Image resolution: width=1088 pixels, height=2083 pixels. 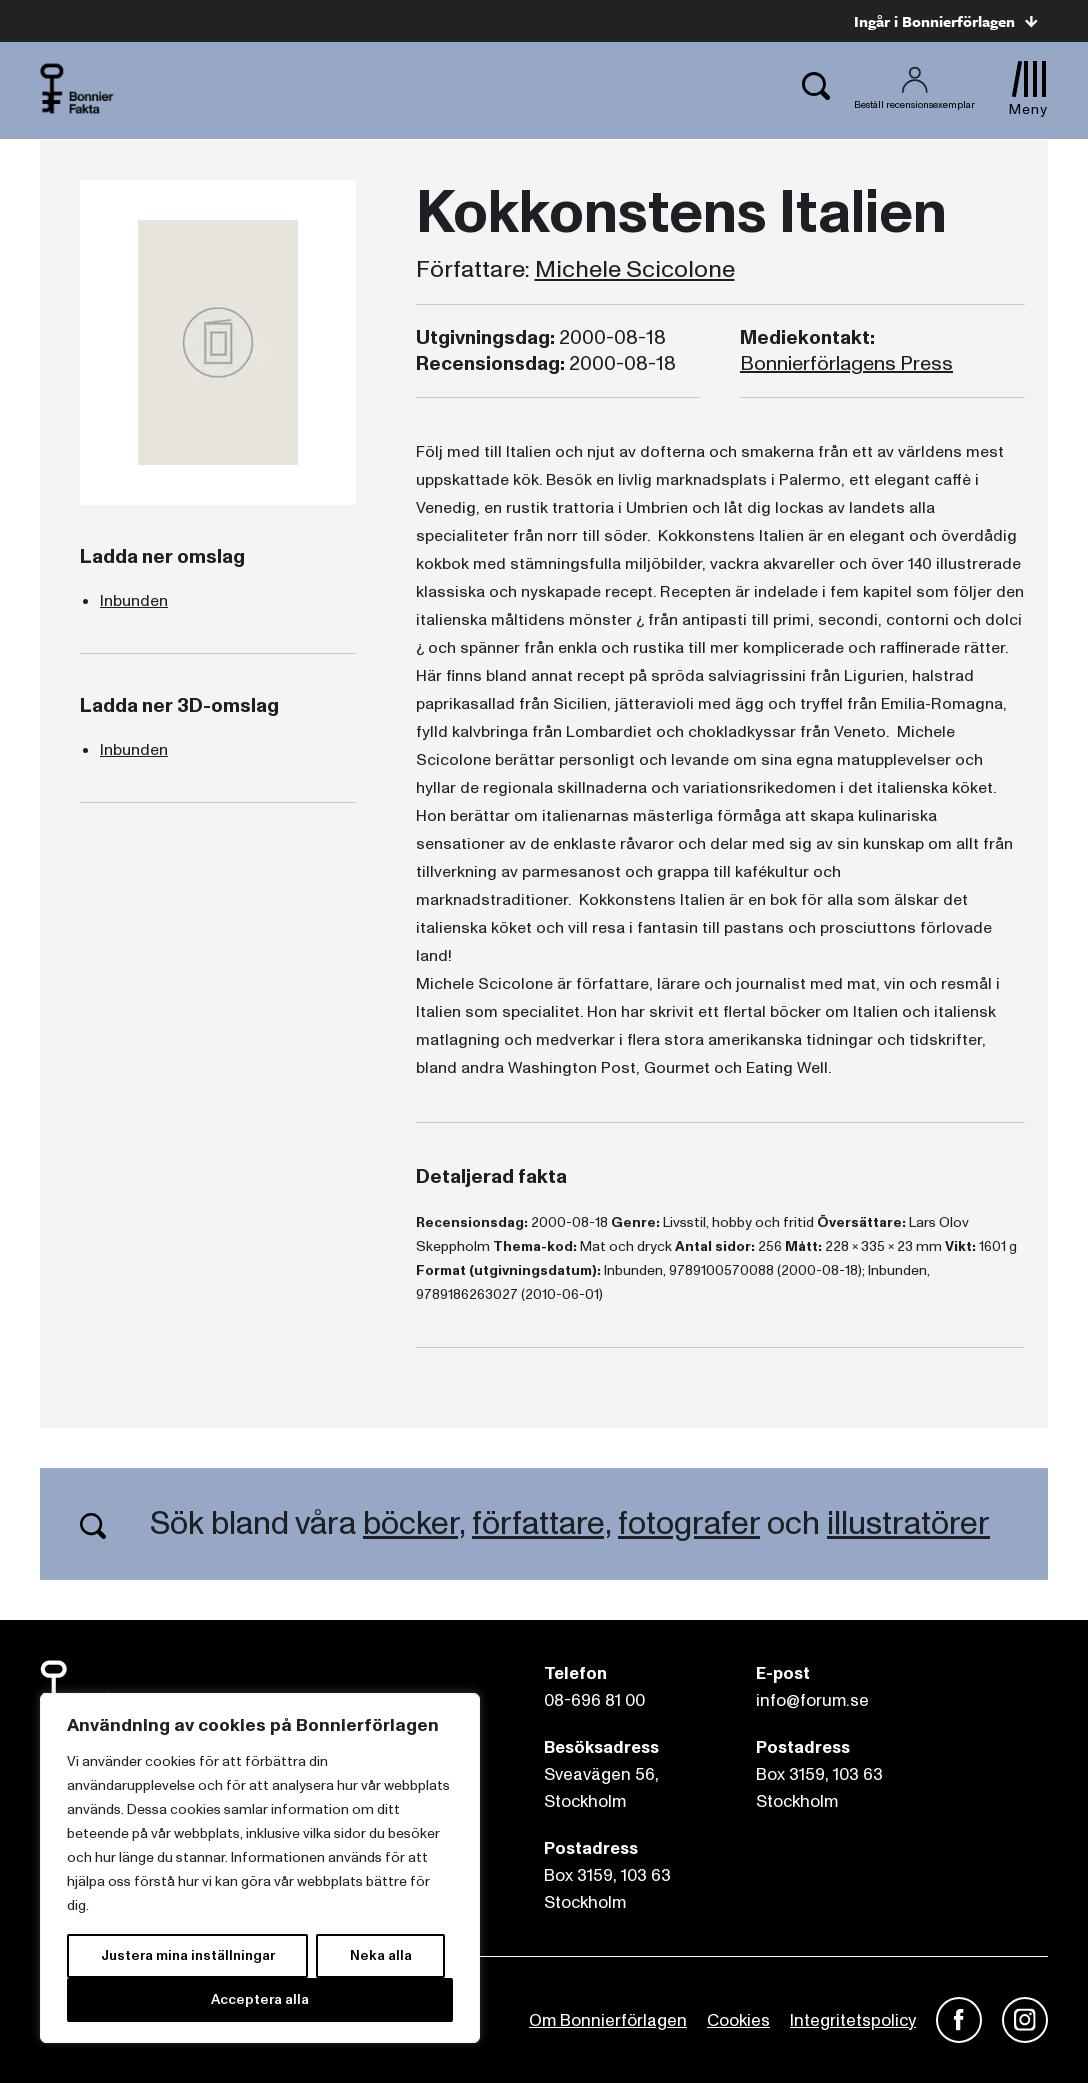 What do you see at coordinates (594, 1700) in the screenshot?
I see `08-696 81 00` at bounding box center [594, 1700].